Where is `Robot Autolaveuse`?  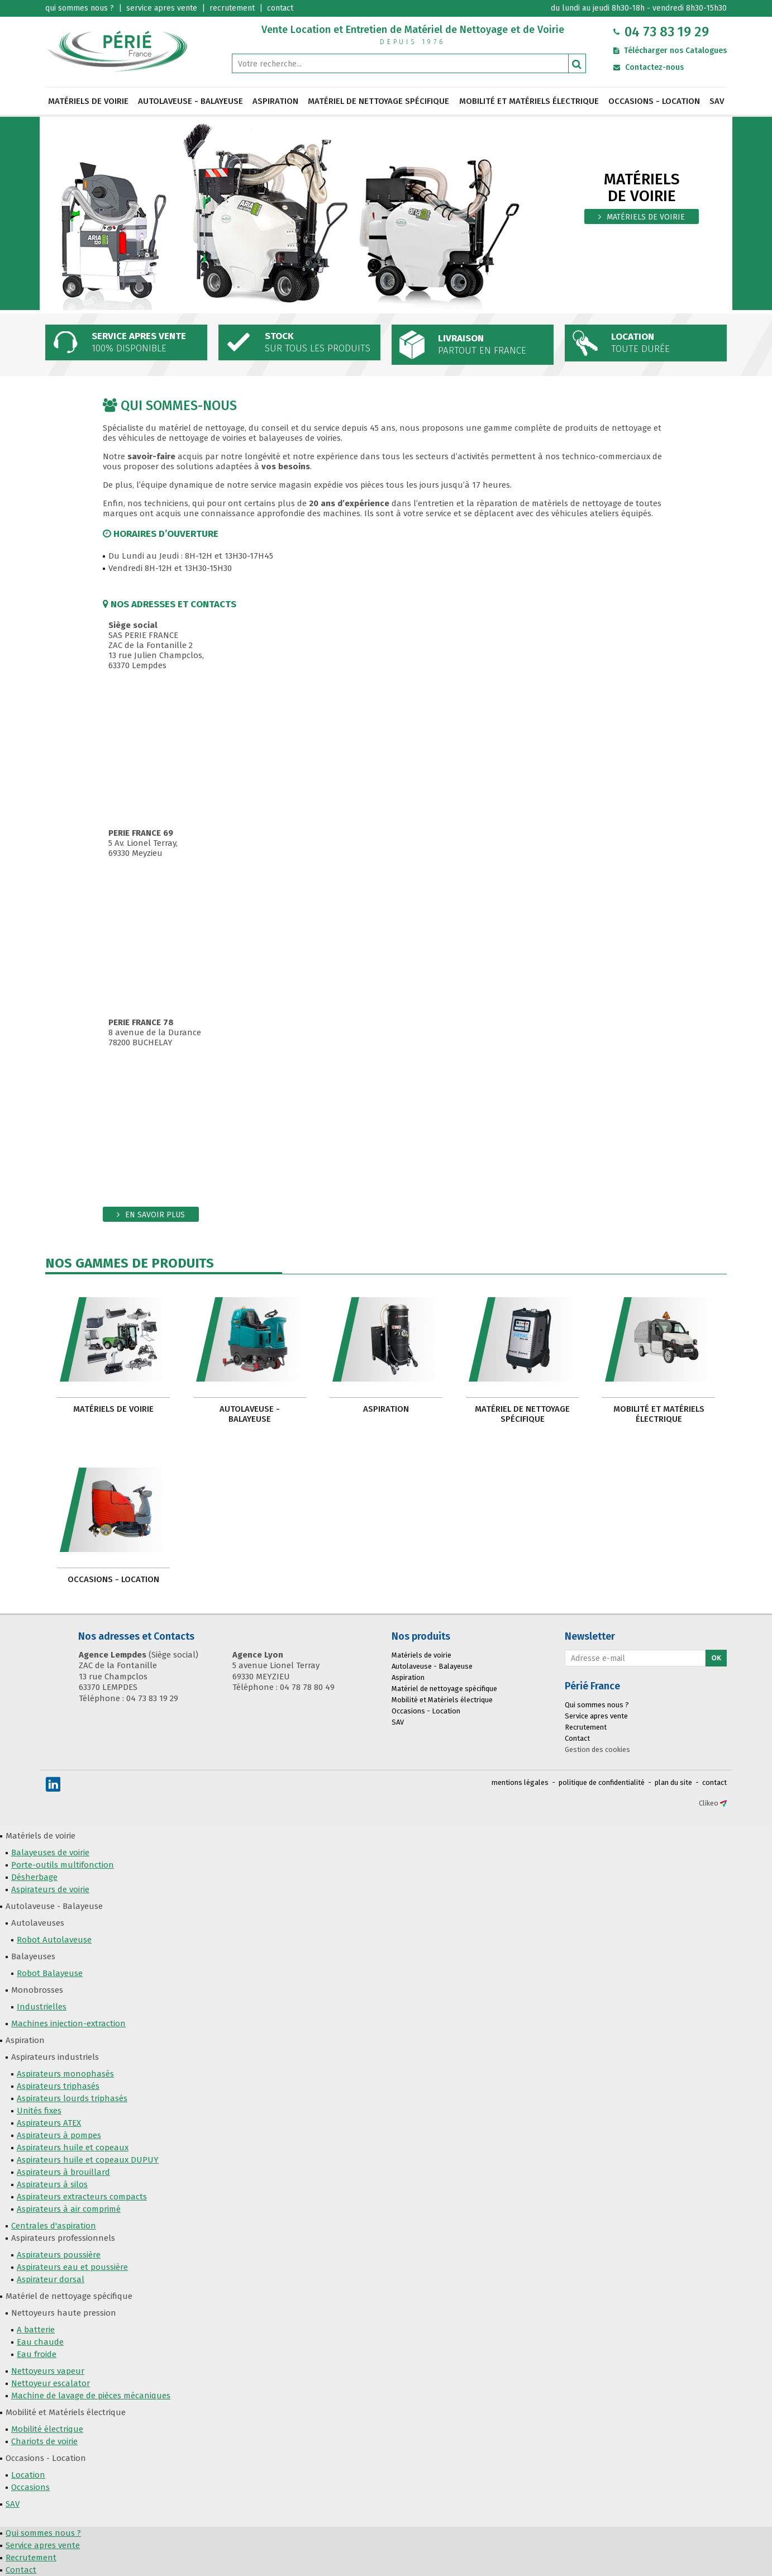 Robot Autolaveuse is located at coordinates (54, 1940).